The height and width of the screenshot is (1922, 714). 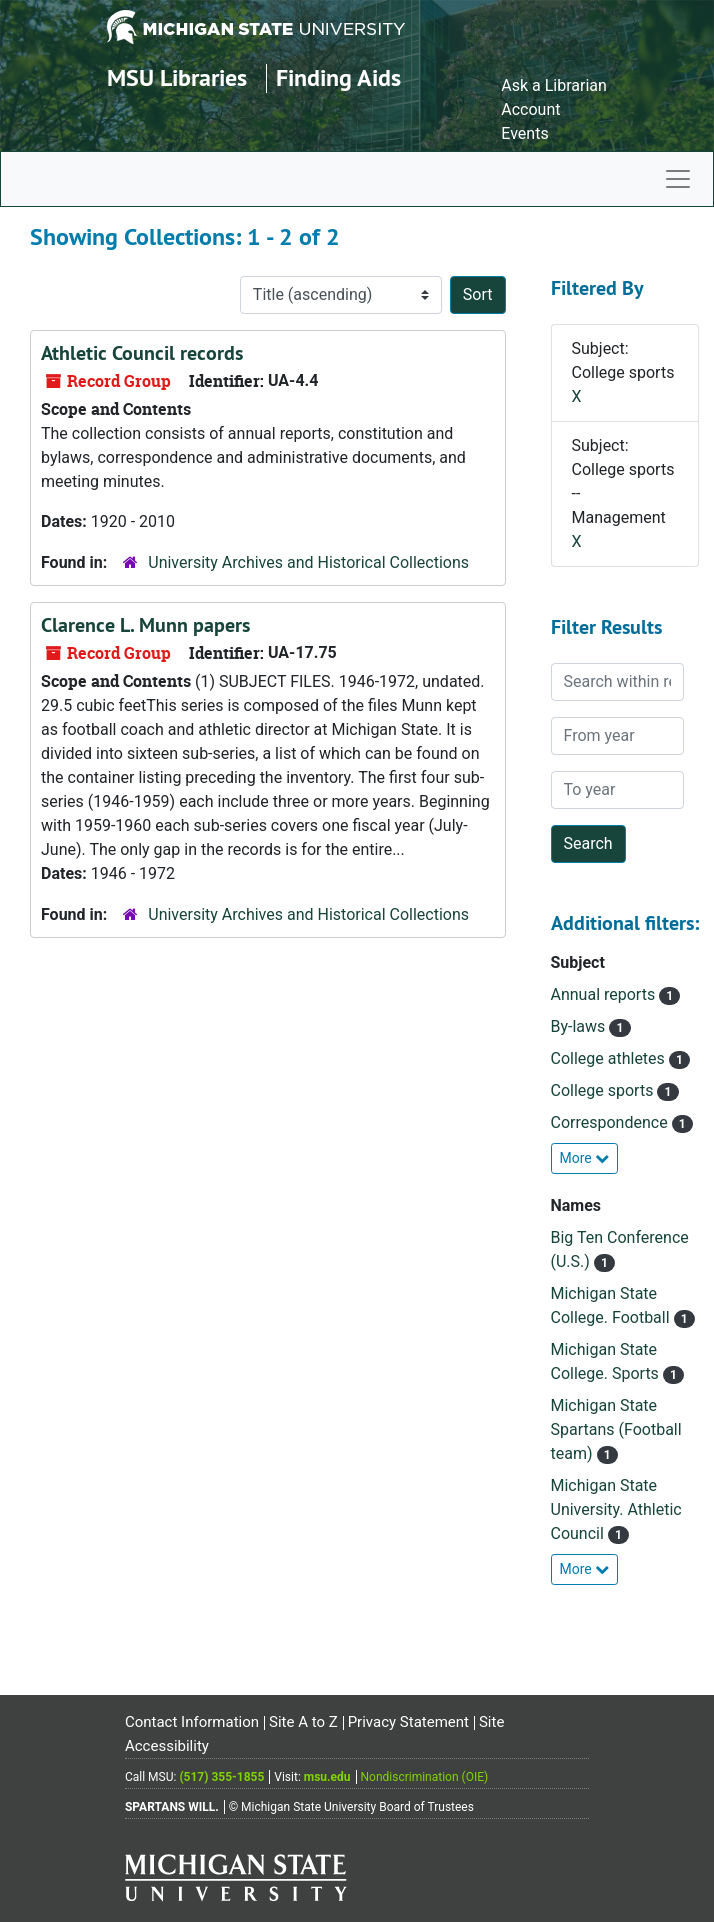 I want to click on Clarence L. Munn papers, so click(x=145, y=625).